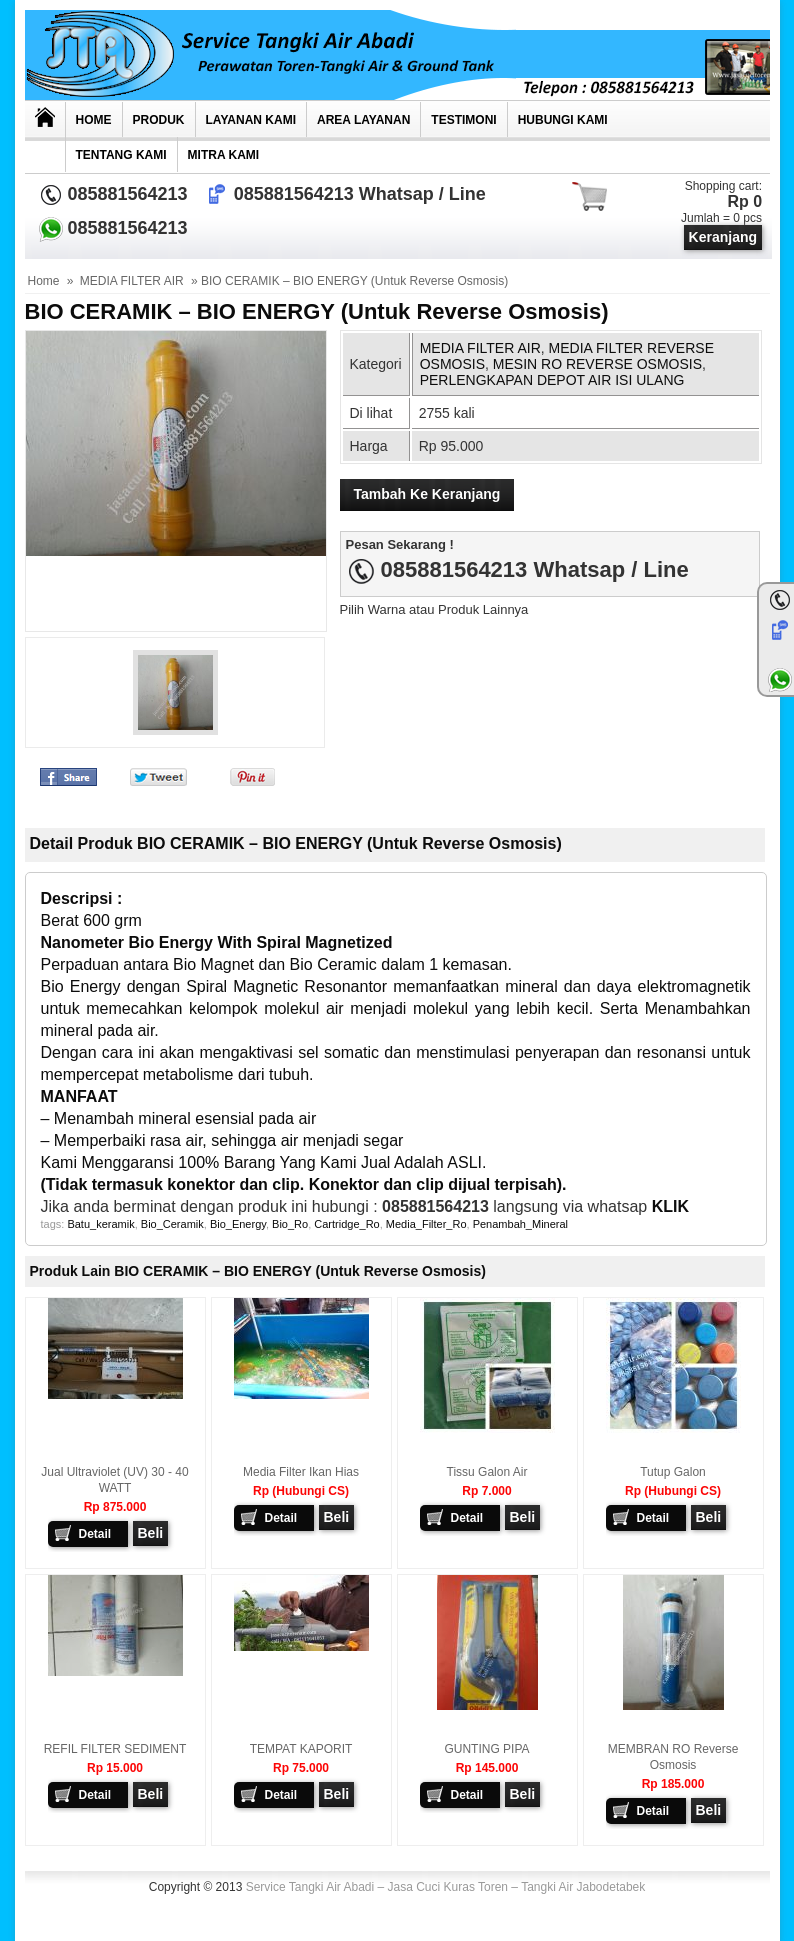  What do you see at coordinates (520, 1224) in the screenshot?
I see `Penambah_Mineral` at bounding box center [520, 1224].